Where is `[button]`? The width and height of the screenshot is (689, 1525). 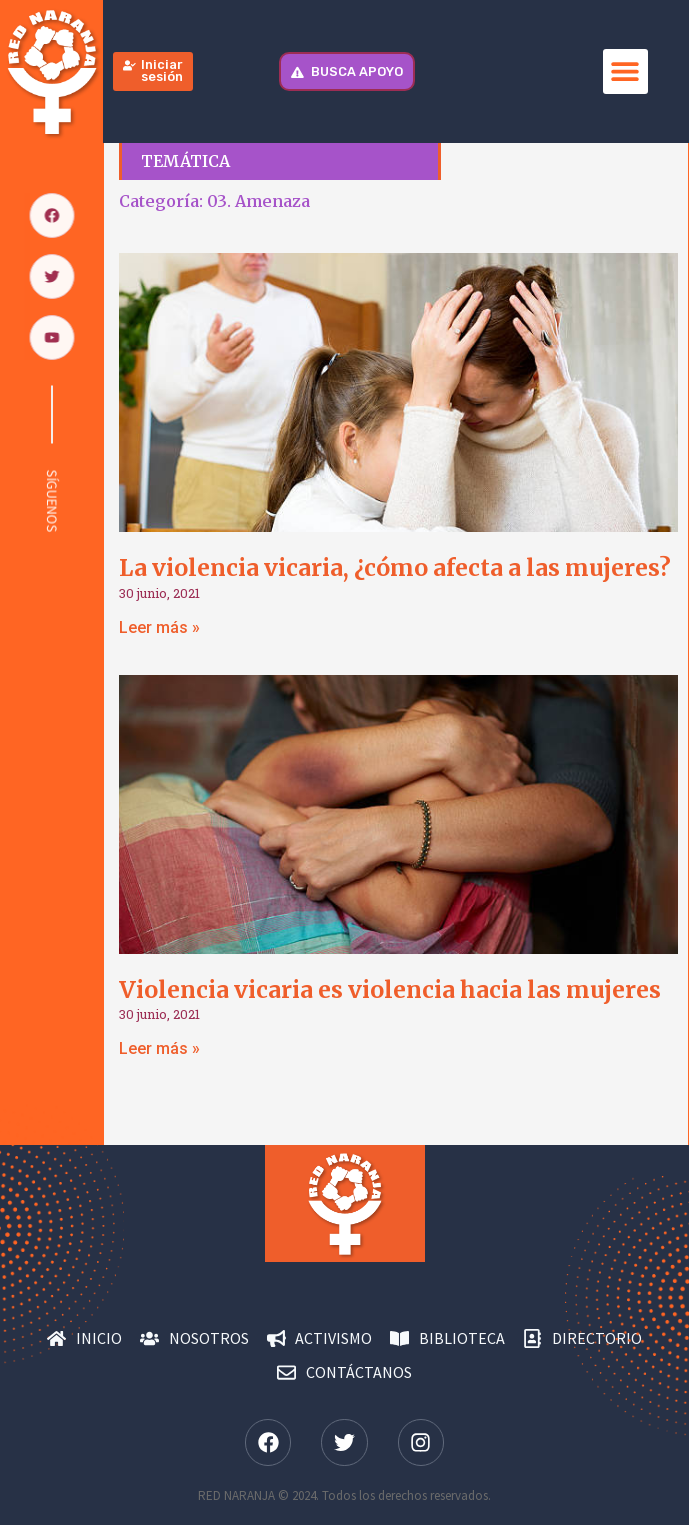
[button] is located at coordinates (625, 71).